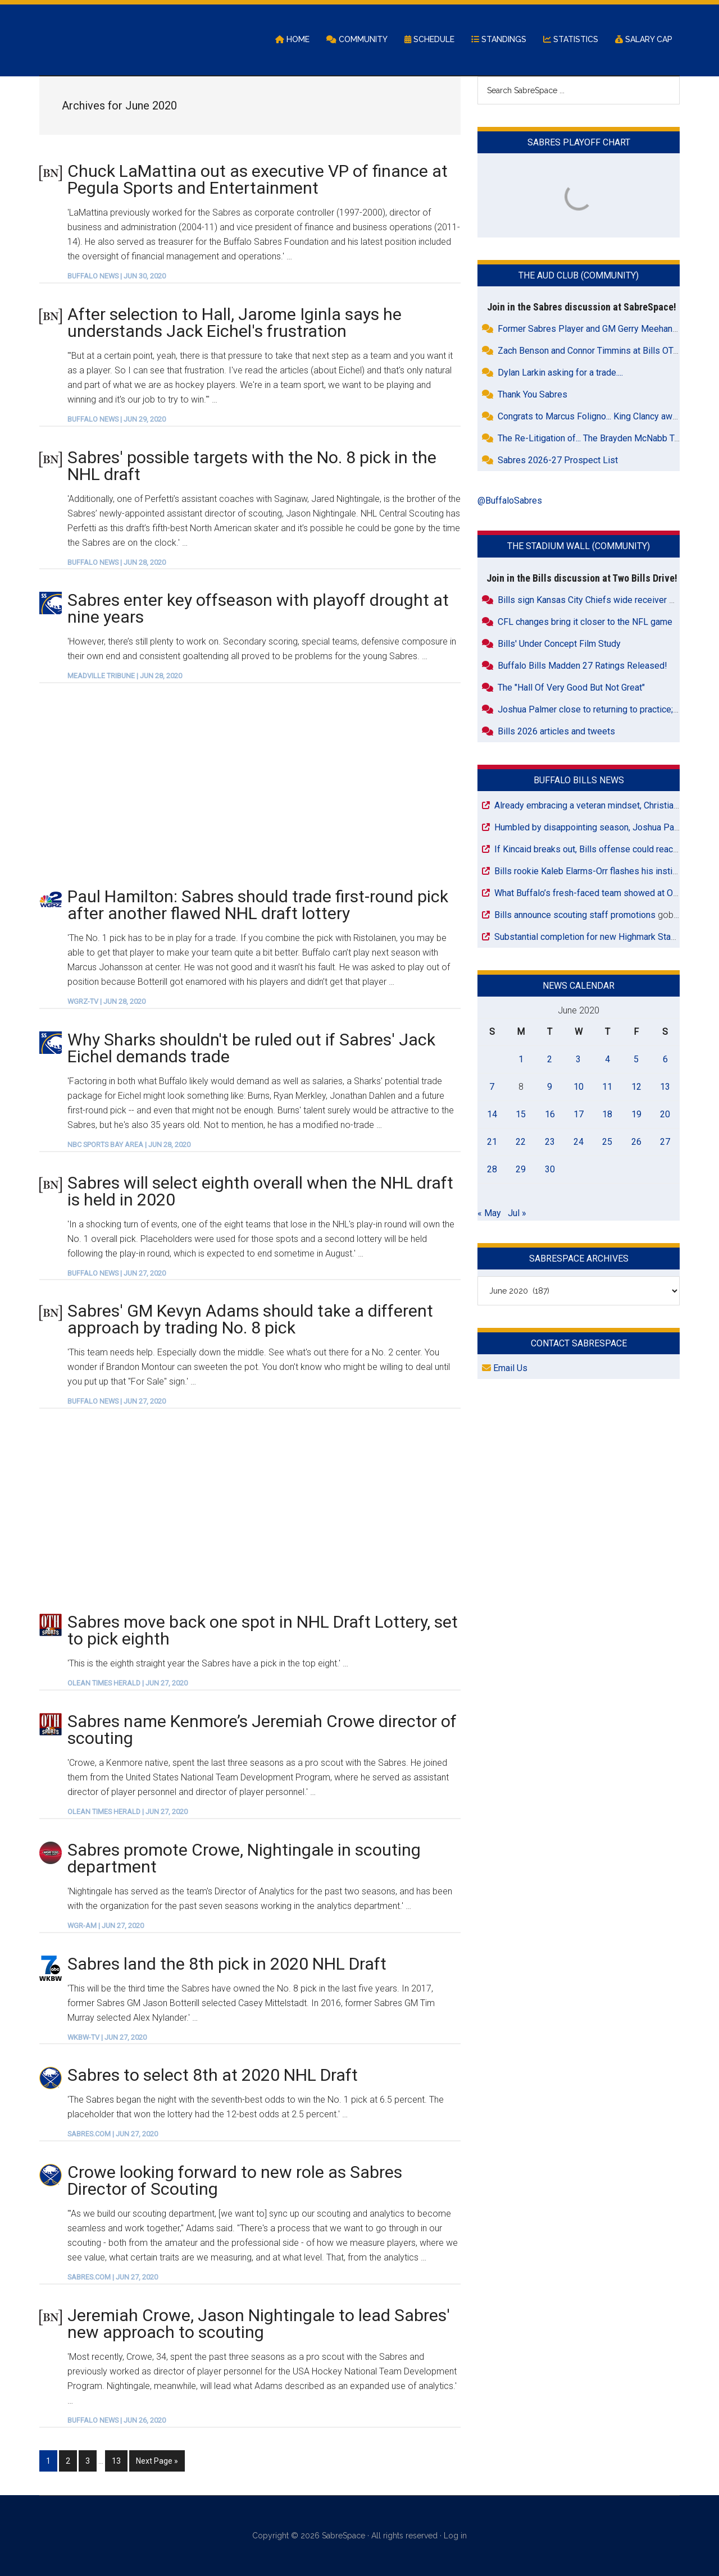 This screenshot has width=719, height=2576. I want to click on 29 [Posts published on June 29, 2020], so click(521, 1169).